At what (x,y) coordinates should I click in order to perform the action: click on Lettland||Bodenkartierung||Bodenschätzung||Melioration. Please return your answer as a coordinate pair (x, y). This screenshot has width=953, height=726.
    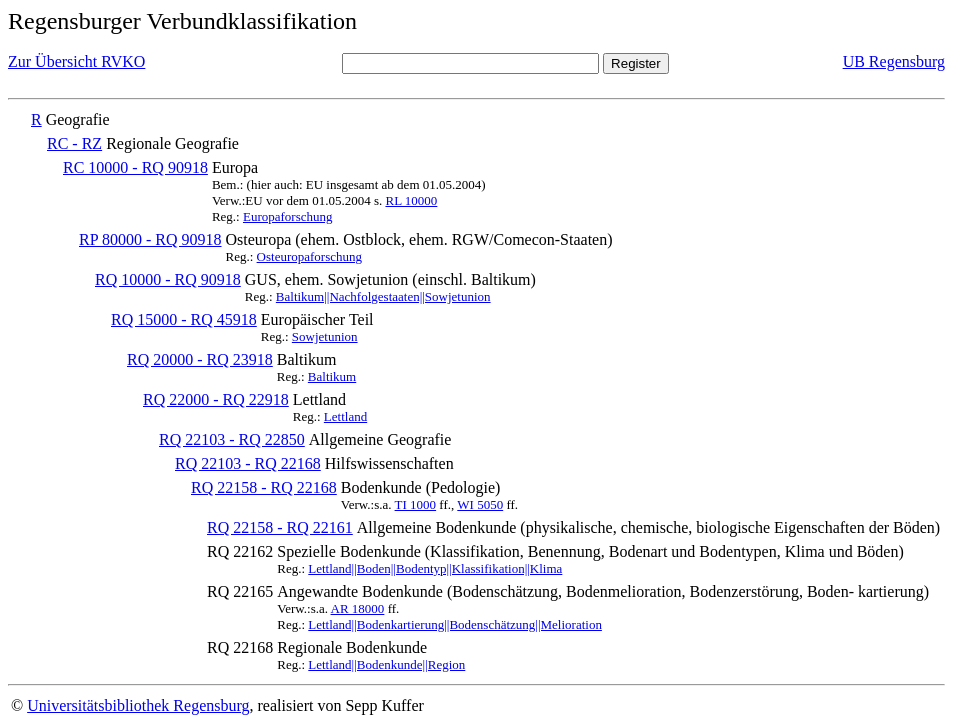
    Looking at the image, I should click on (455, 624).